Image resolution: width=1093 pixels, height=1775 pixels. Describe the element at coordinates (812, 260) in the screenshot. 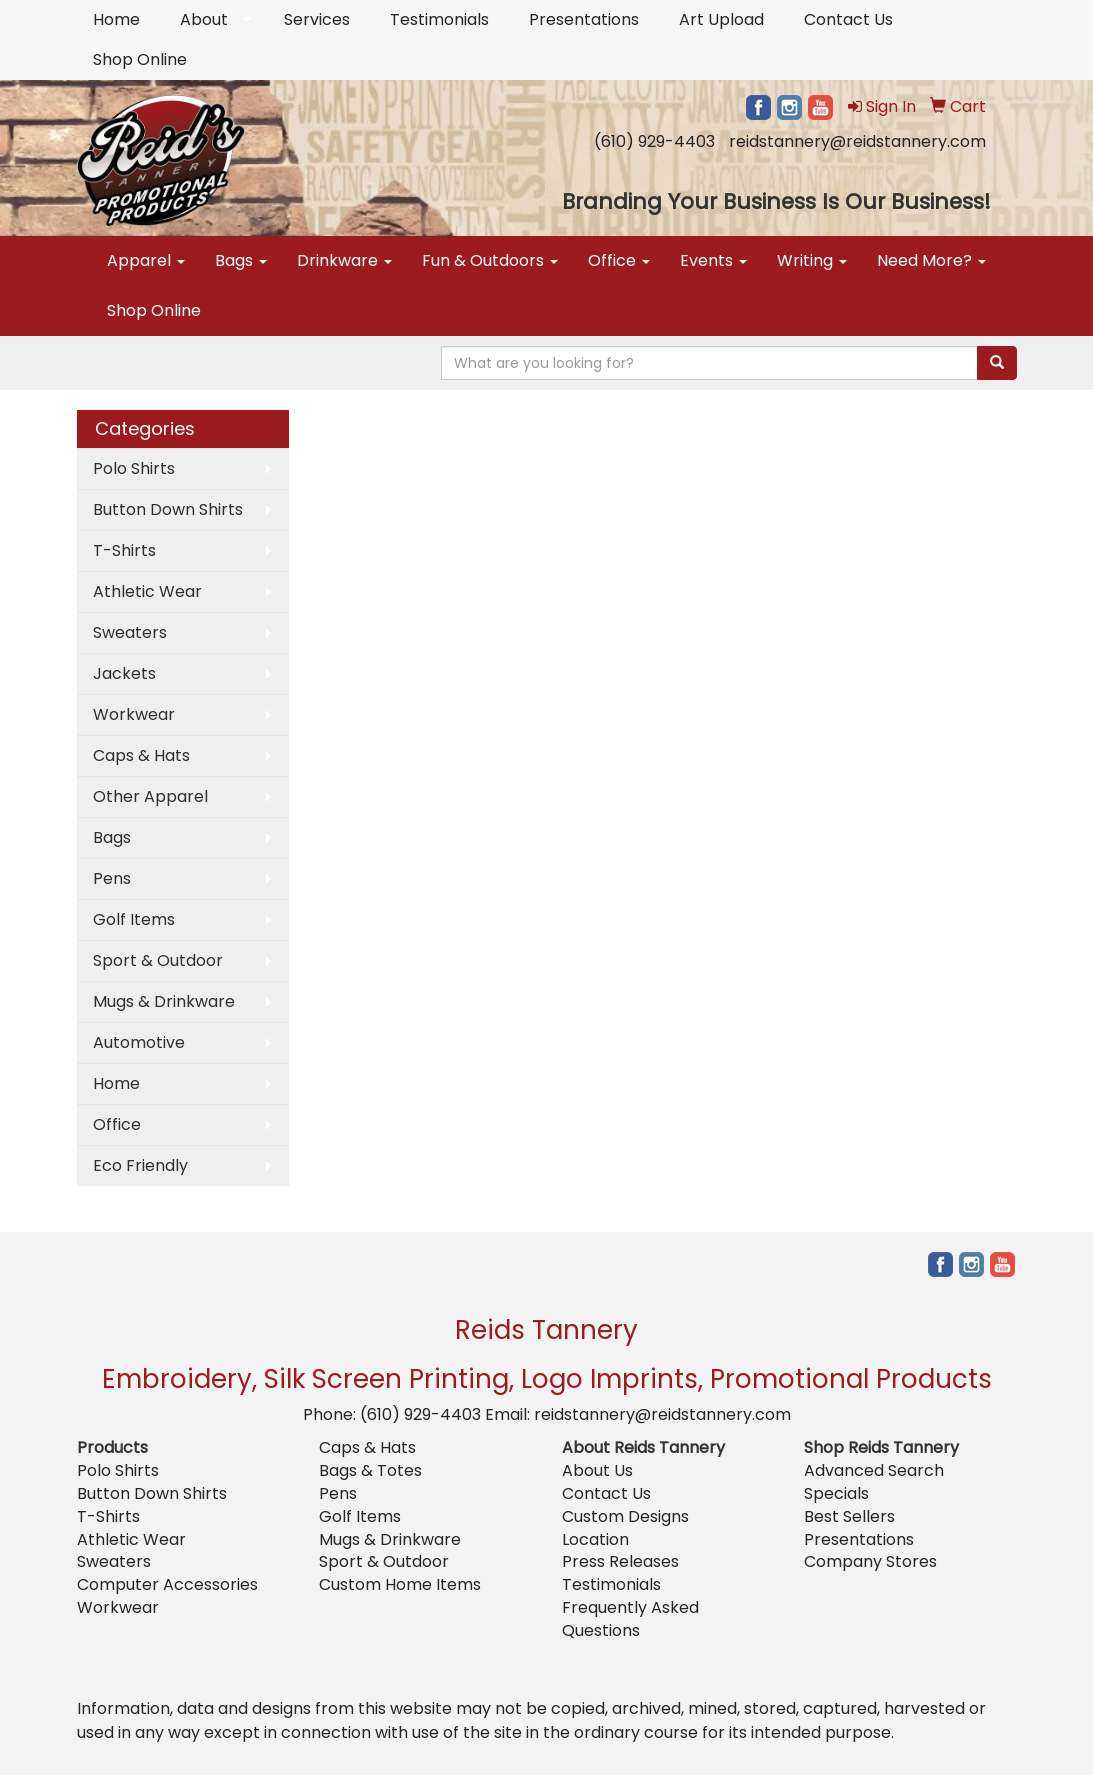

I see `Writing` at that location.